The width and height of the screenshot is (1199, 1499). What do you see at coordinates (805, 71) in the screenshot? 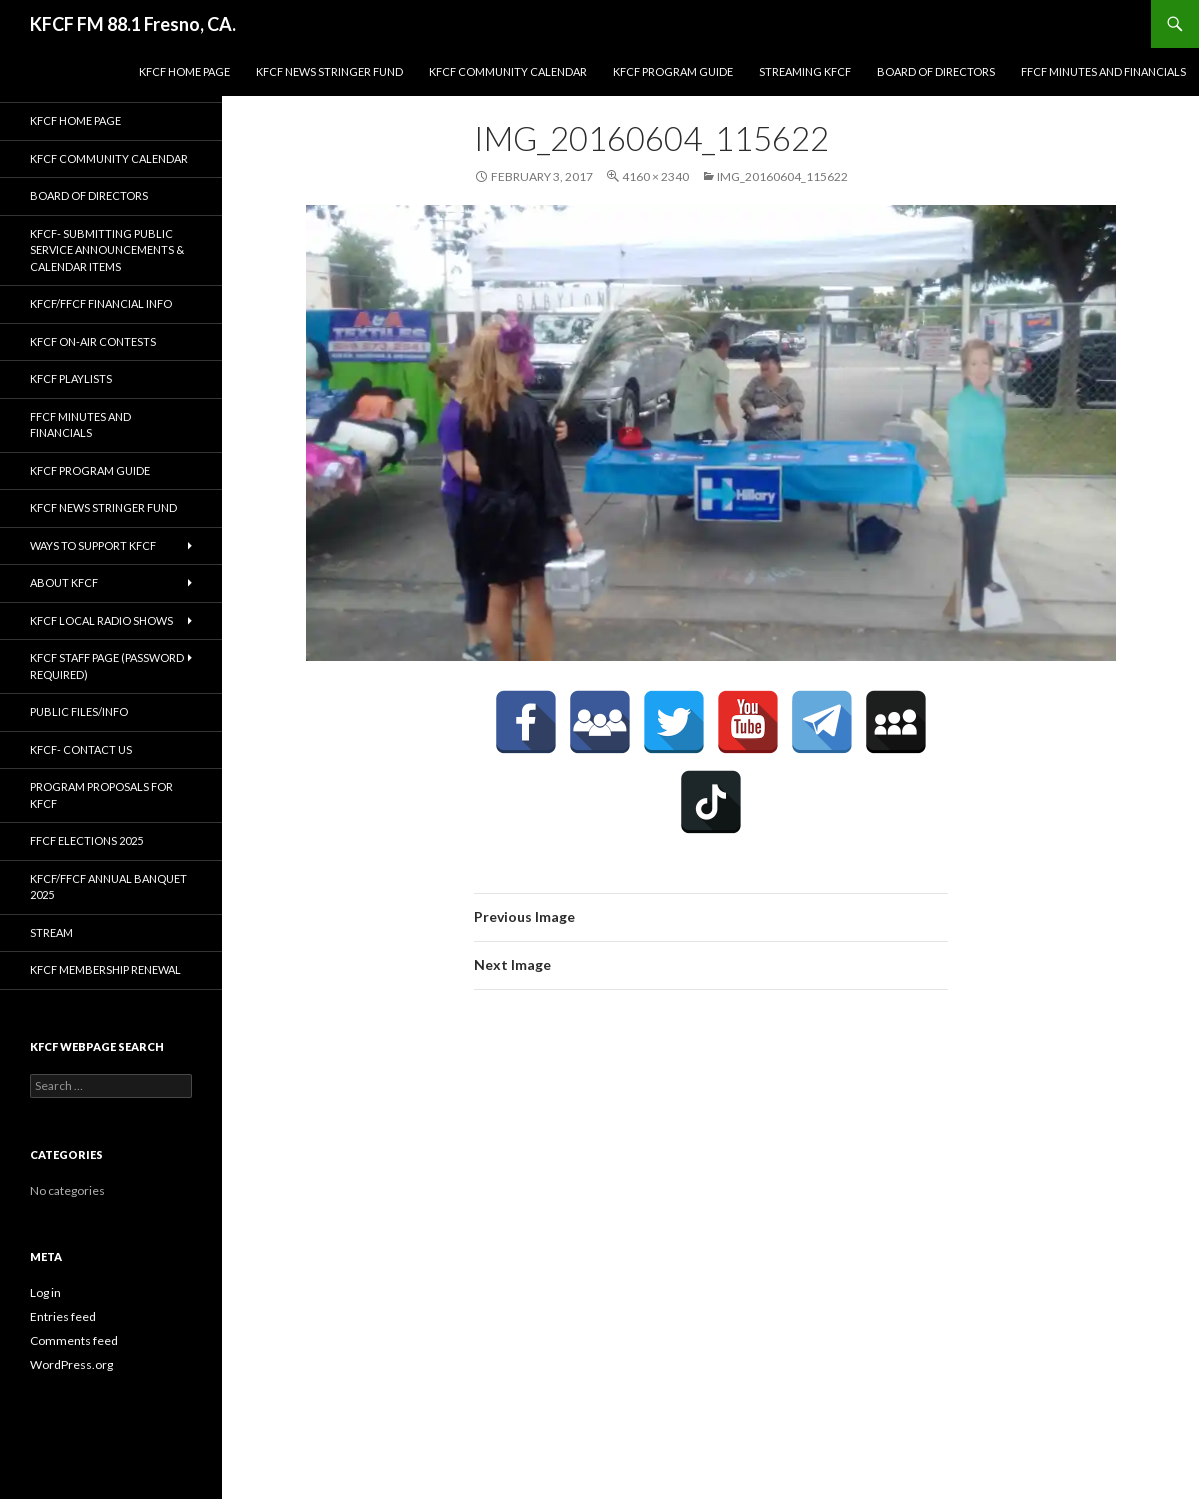
I see `streaming KFCF` at bounding box center [805, 71].